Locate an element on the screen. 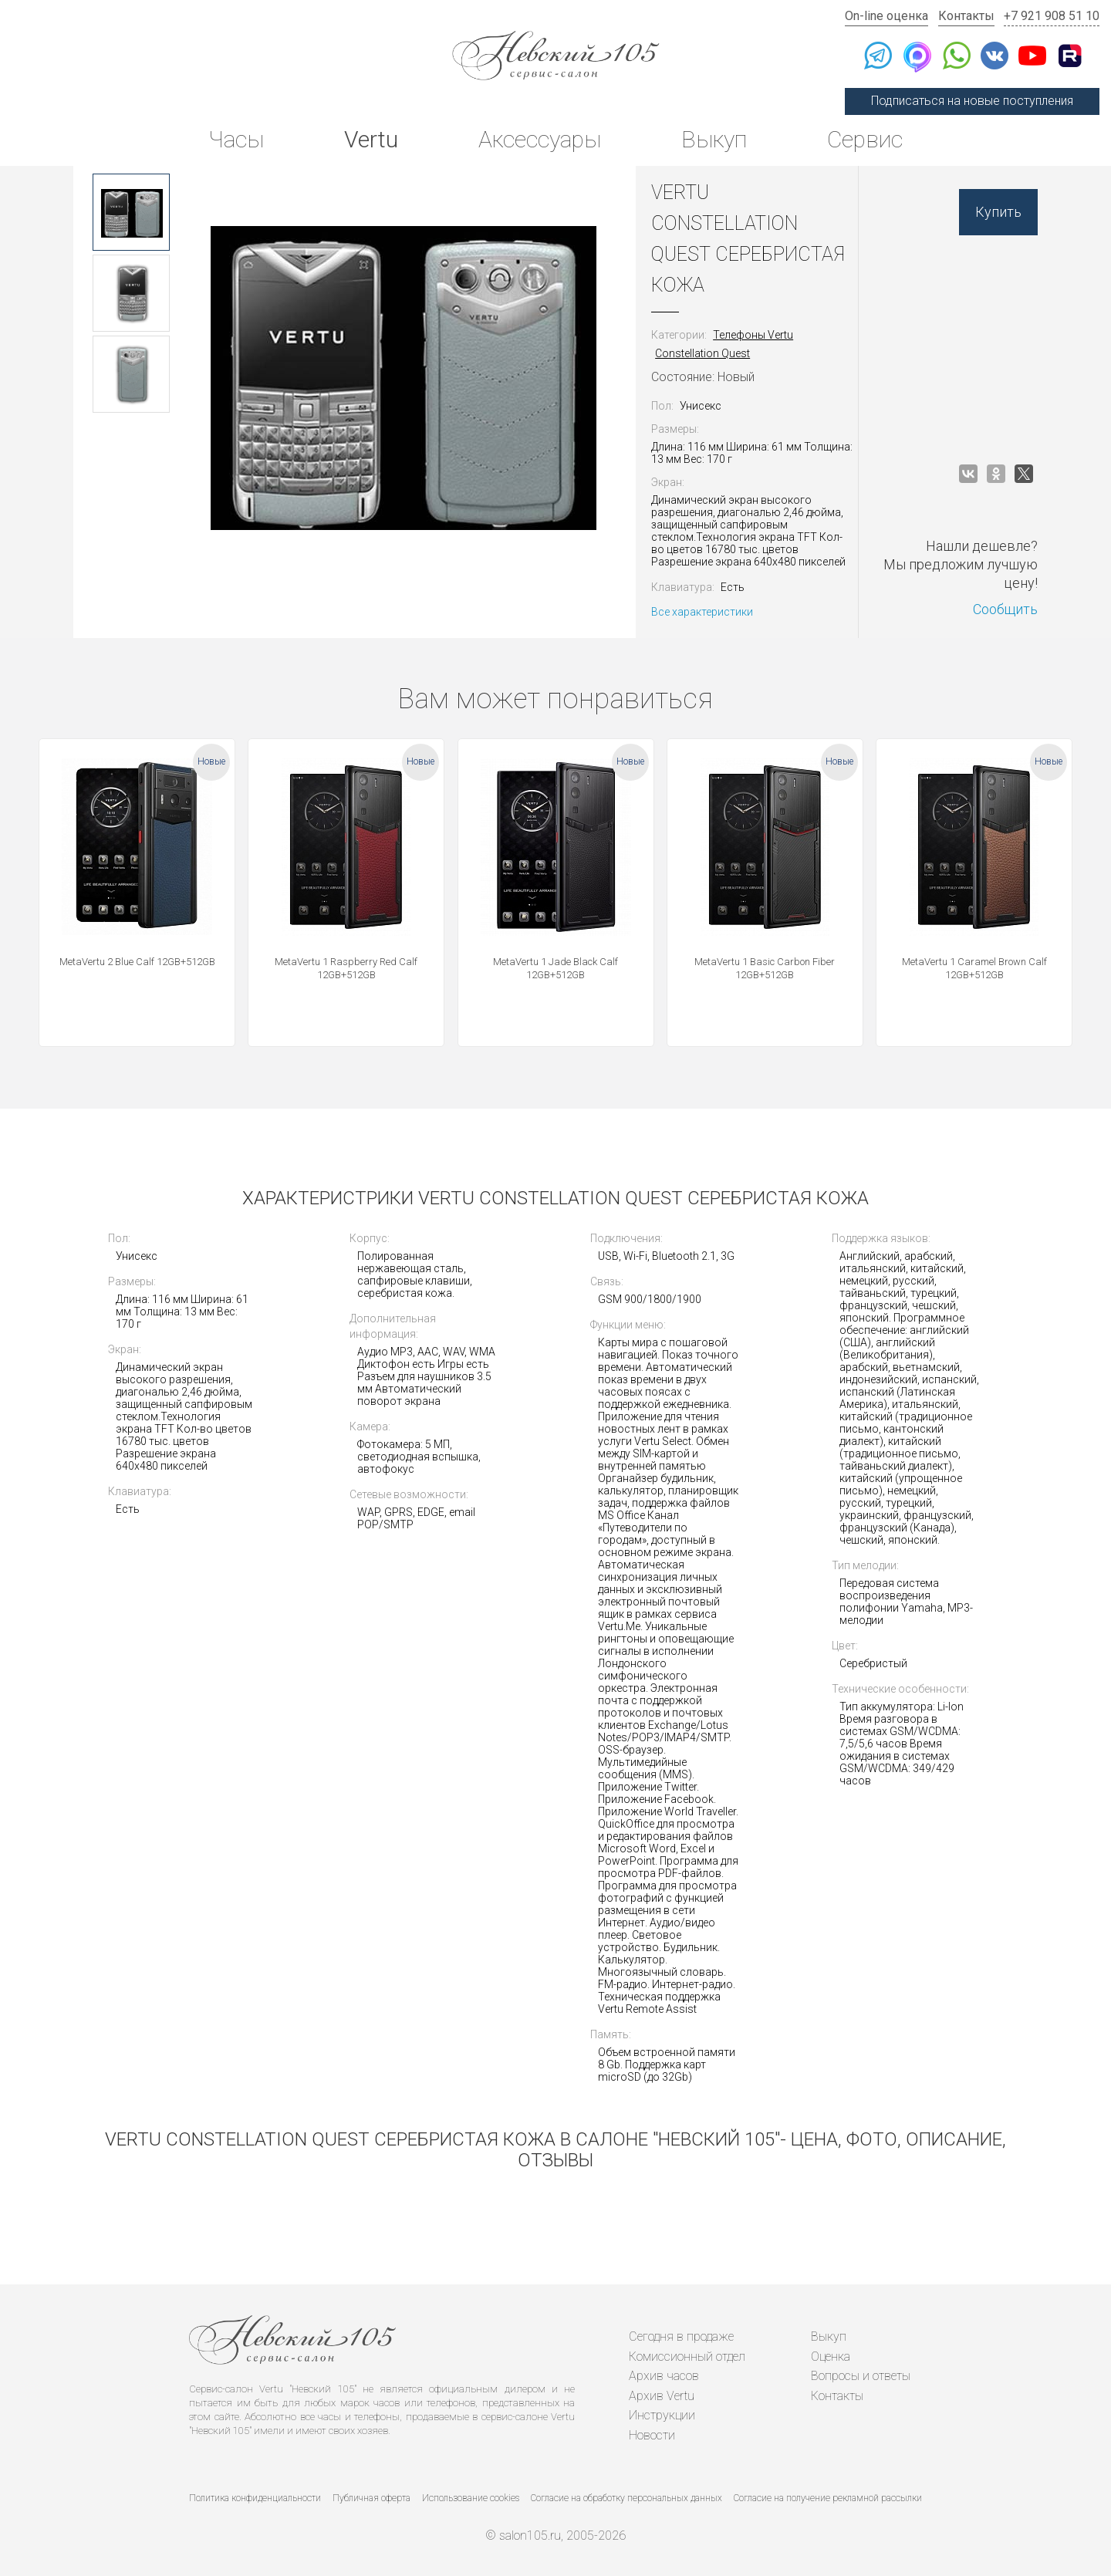 This screenshot has width=1111, height=2576. Архив Vertu is located at coordinates (661, 2396).